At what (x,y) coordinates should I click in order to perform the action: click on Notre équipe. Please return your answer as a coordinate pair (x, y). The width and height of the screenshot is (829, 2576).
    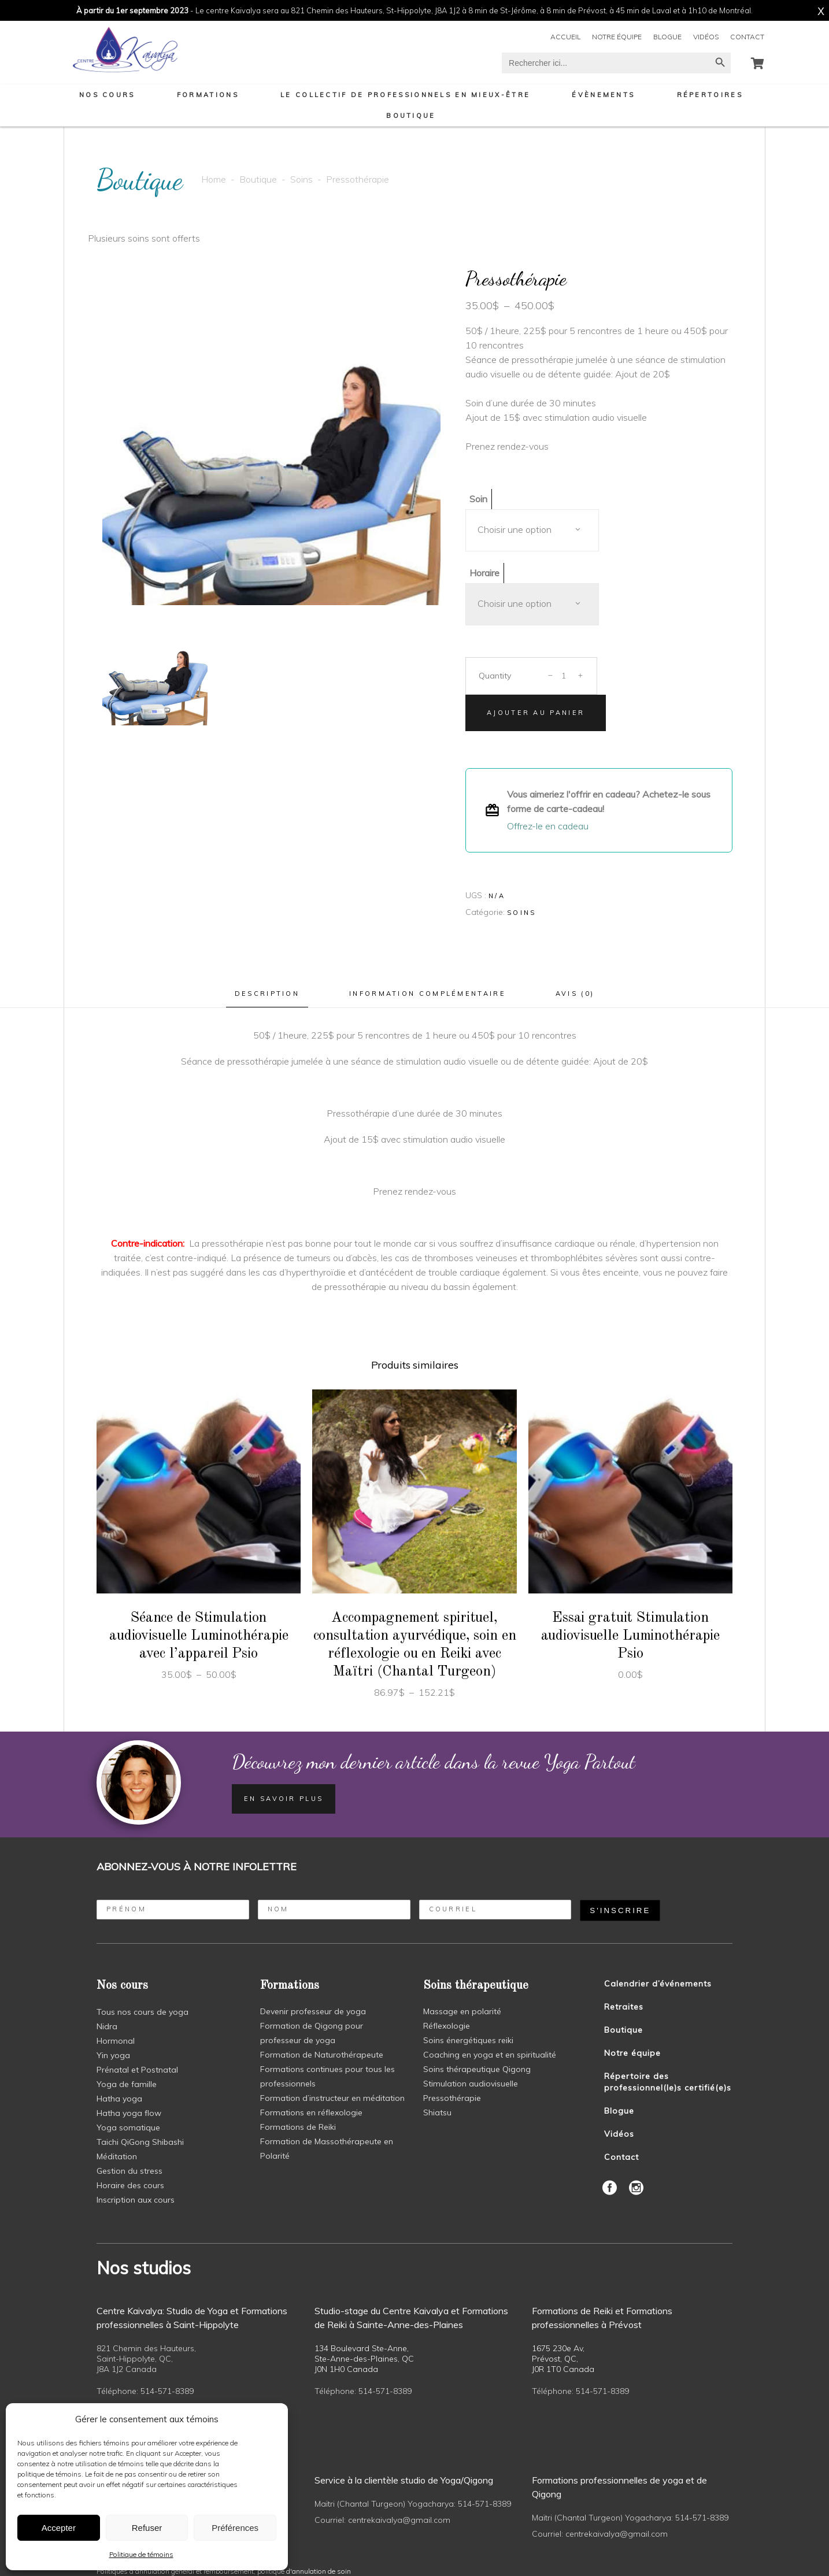
    Looking at the image, I should click on (617, 36).